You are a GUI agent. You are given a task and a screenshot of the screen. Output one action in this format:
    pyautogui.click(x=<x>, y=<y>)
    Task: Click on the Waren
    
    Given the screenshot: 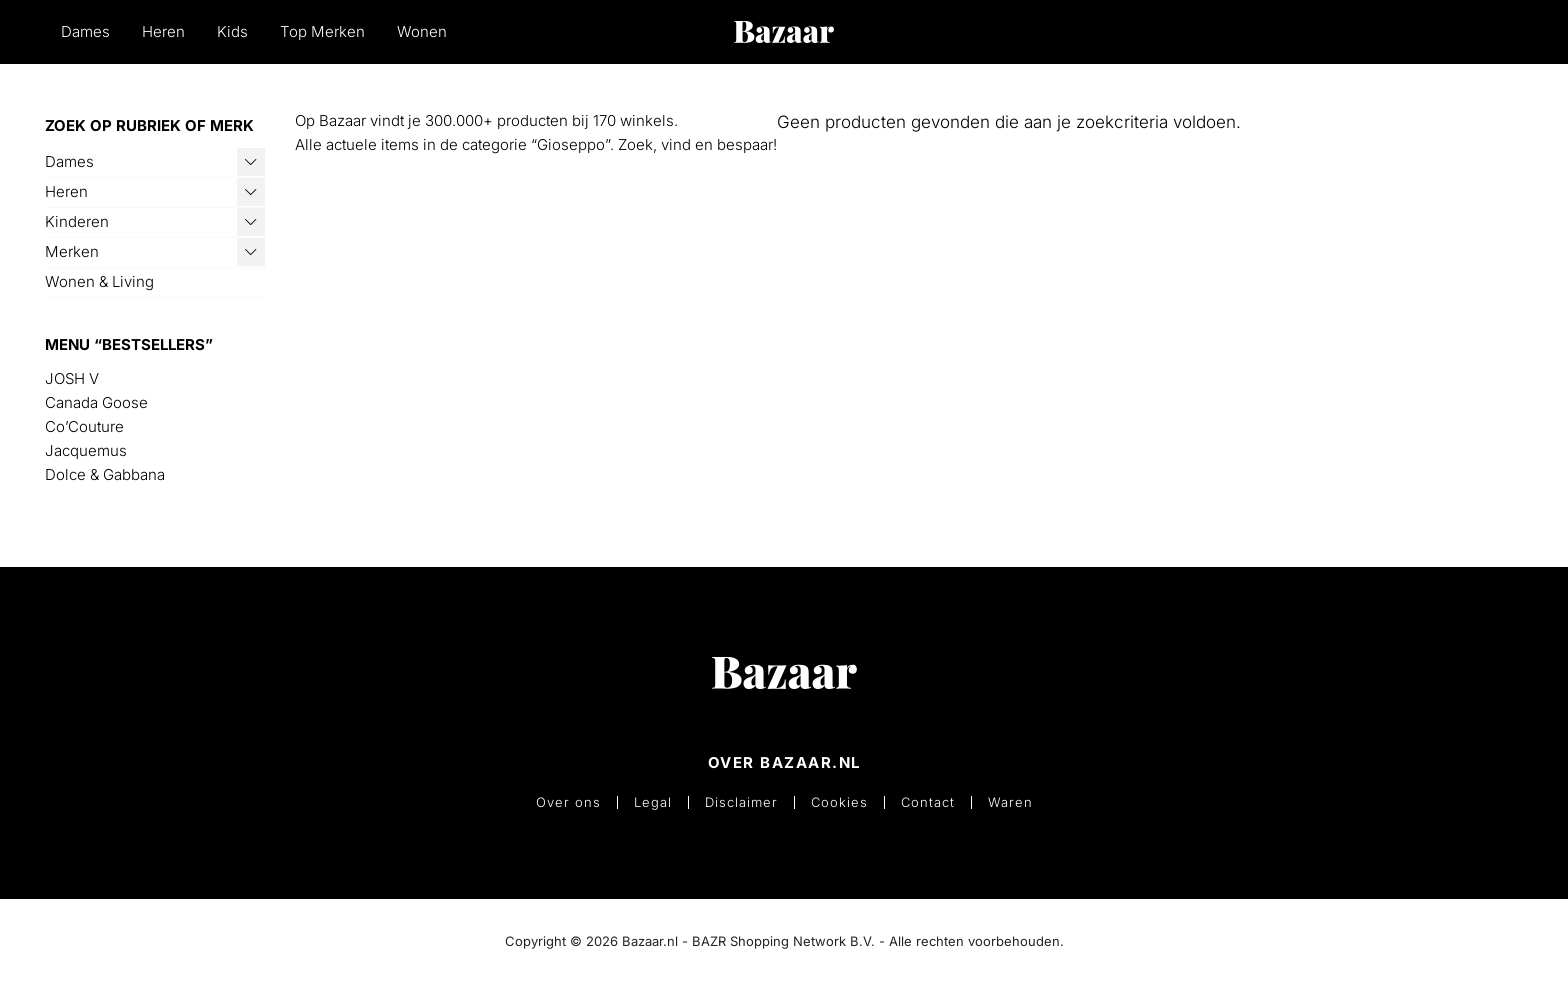 What is the action you would take?
    pyautogui.click(x=1010, y=802)
    